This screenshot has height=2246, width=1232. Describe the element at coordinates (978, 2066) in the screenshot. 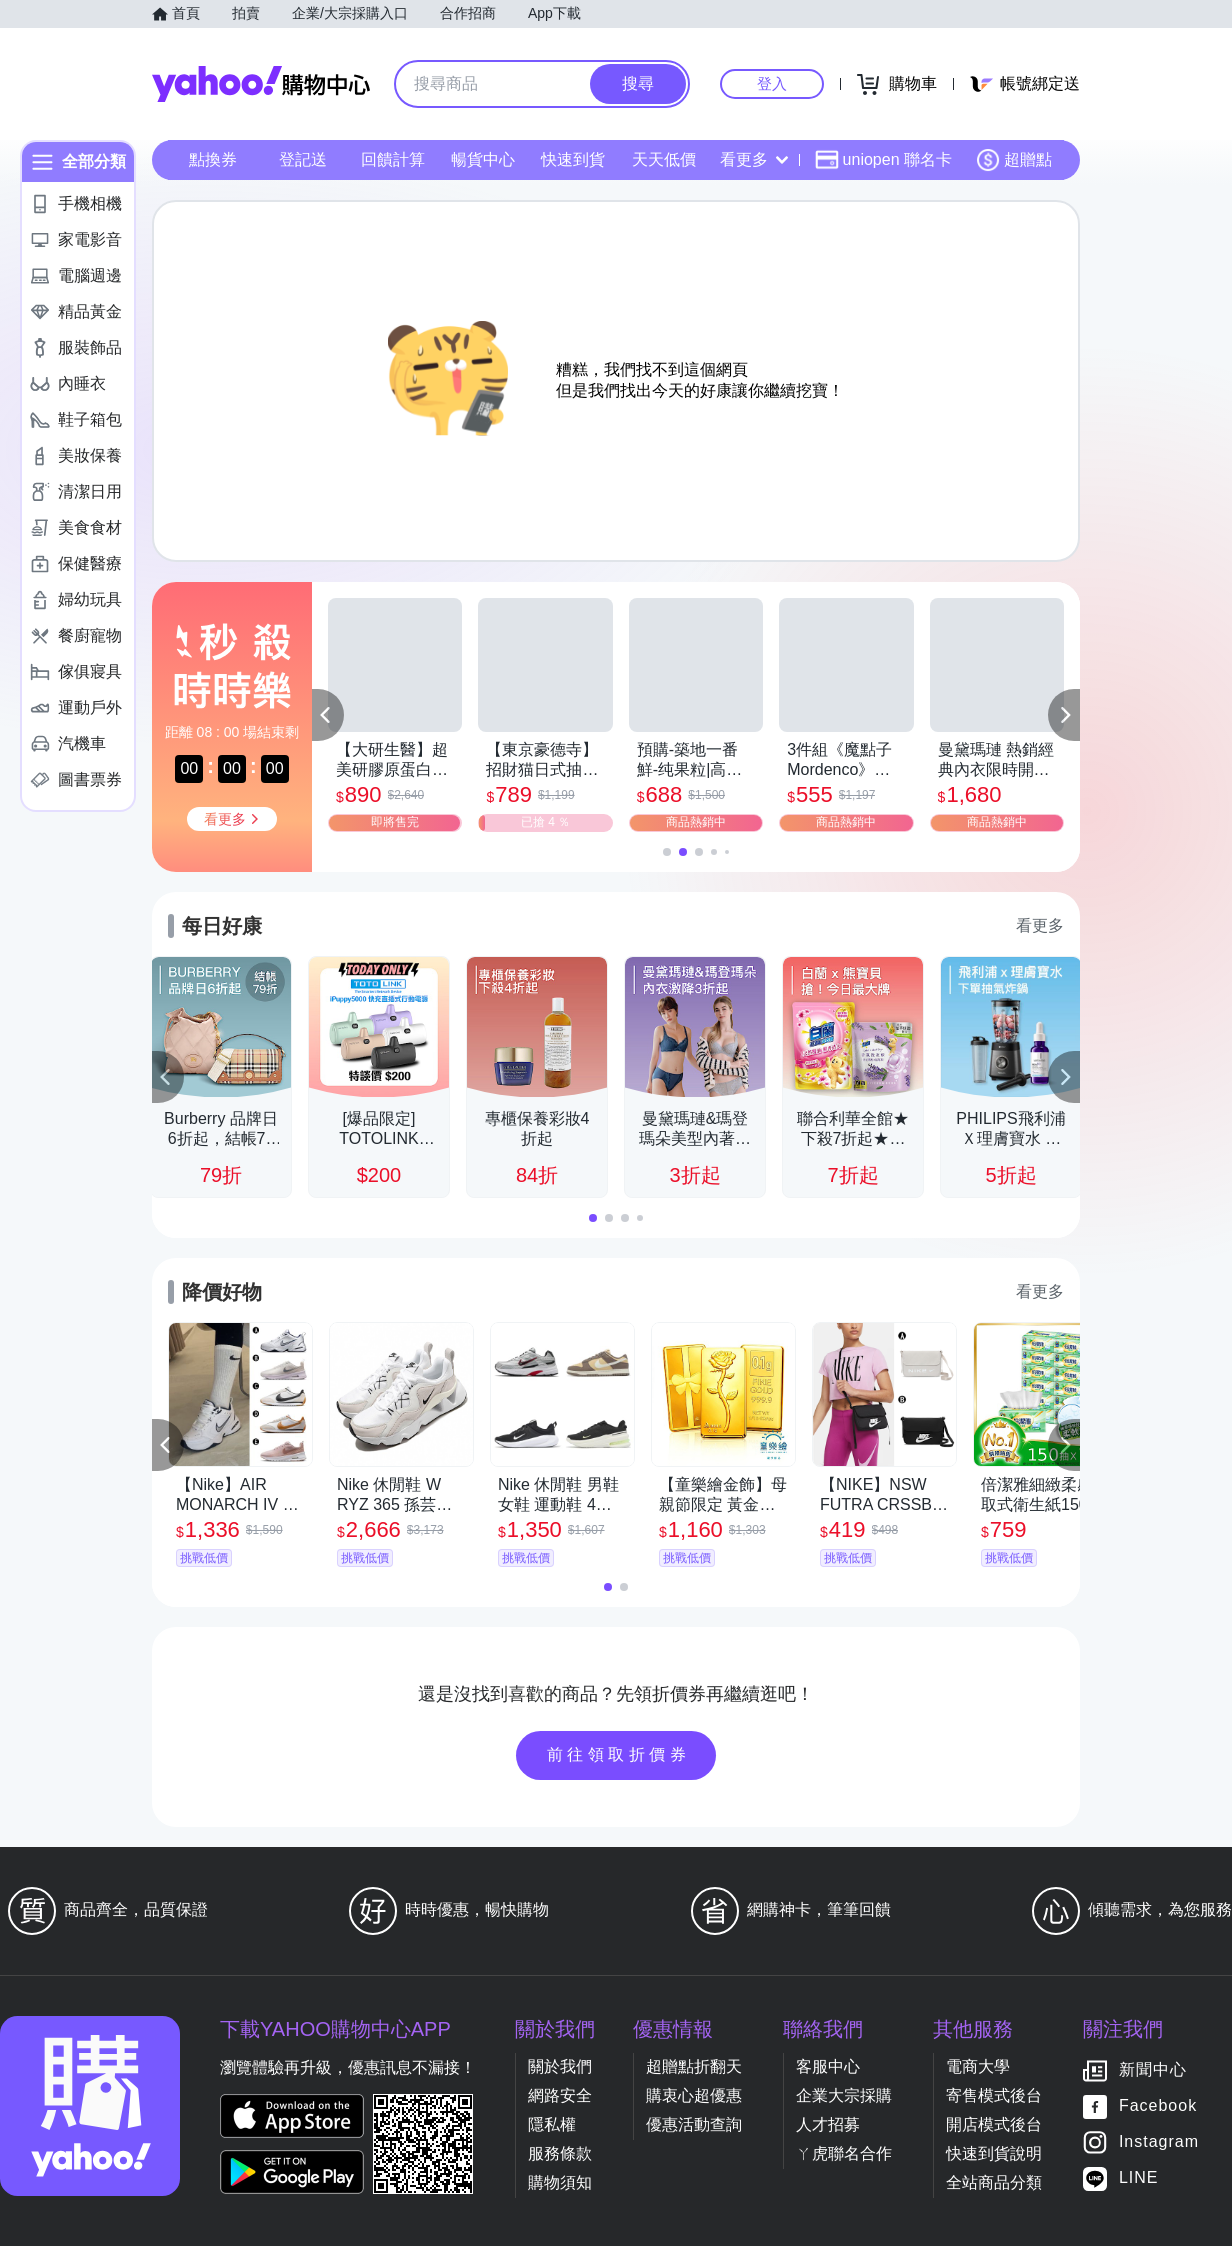

I see `電商大學` at that location.